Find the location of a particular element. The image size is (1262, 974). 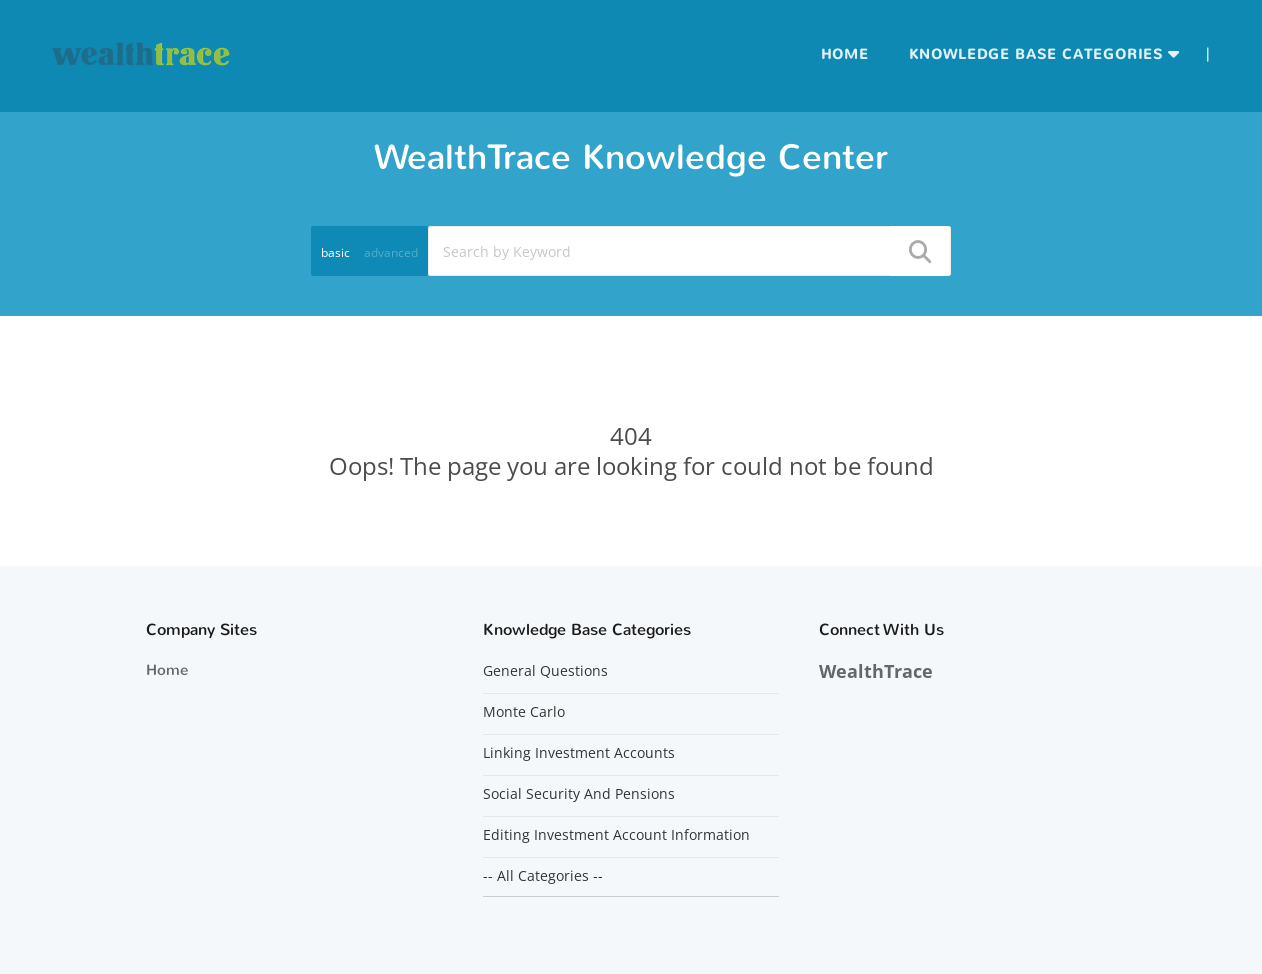

-- All Categories -- is located at coordinates (543, 876).